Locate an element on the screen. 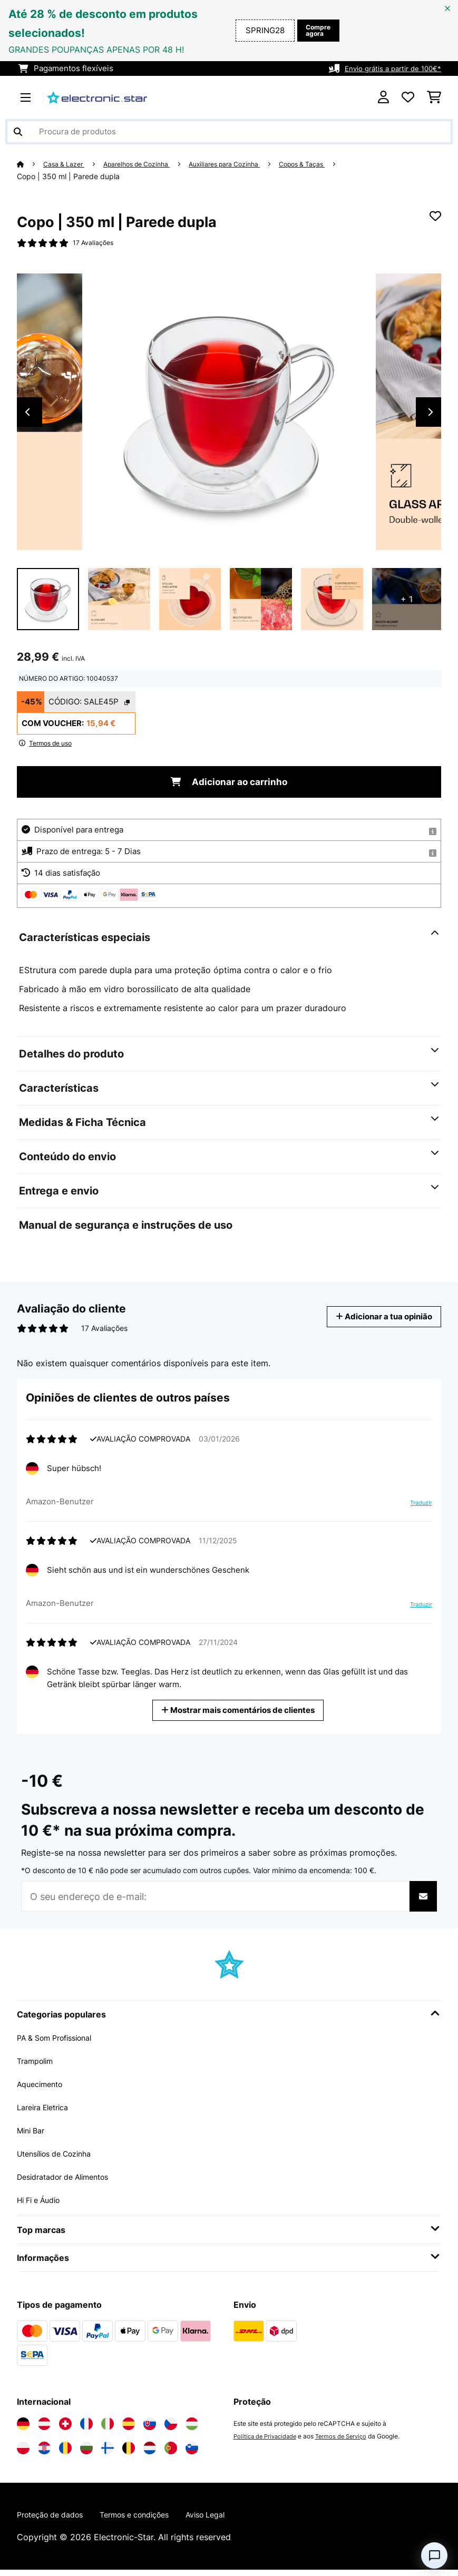 This screenshot has height=2576, width=458. PA & Som Profissional is located at coordinates (61, 2042).